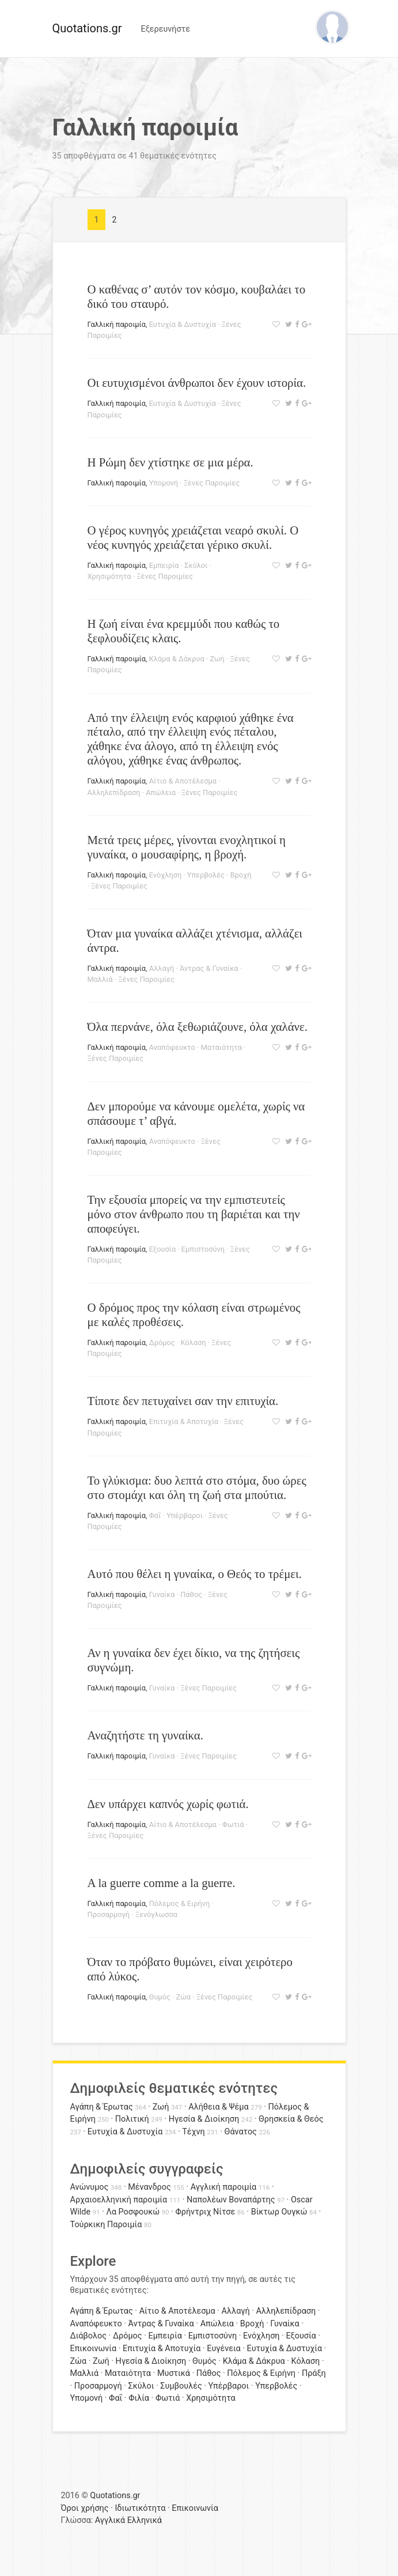 The width and height of the screenshot is (398, 2576). I want to click on Ελληνικά, so click(144, 2520).